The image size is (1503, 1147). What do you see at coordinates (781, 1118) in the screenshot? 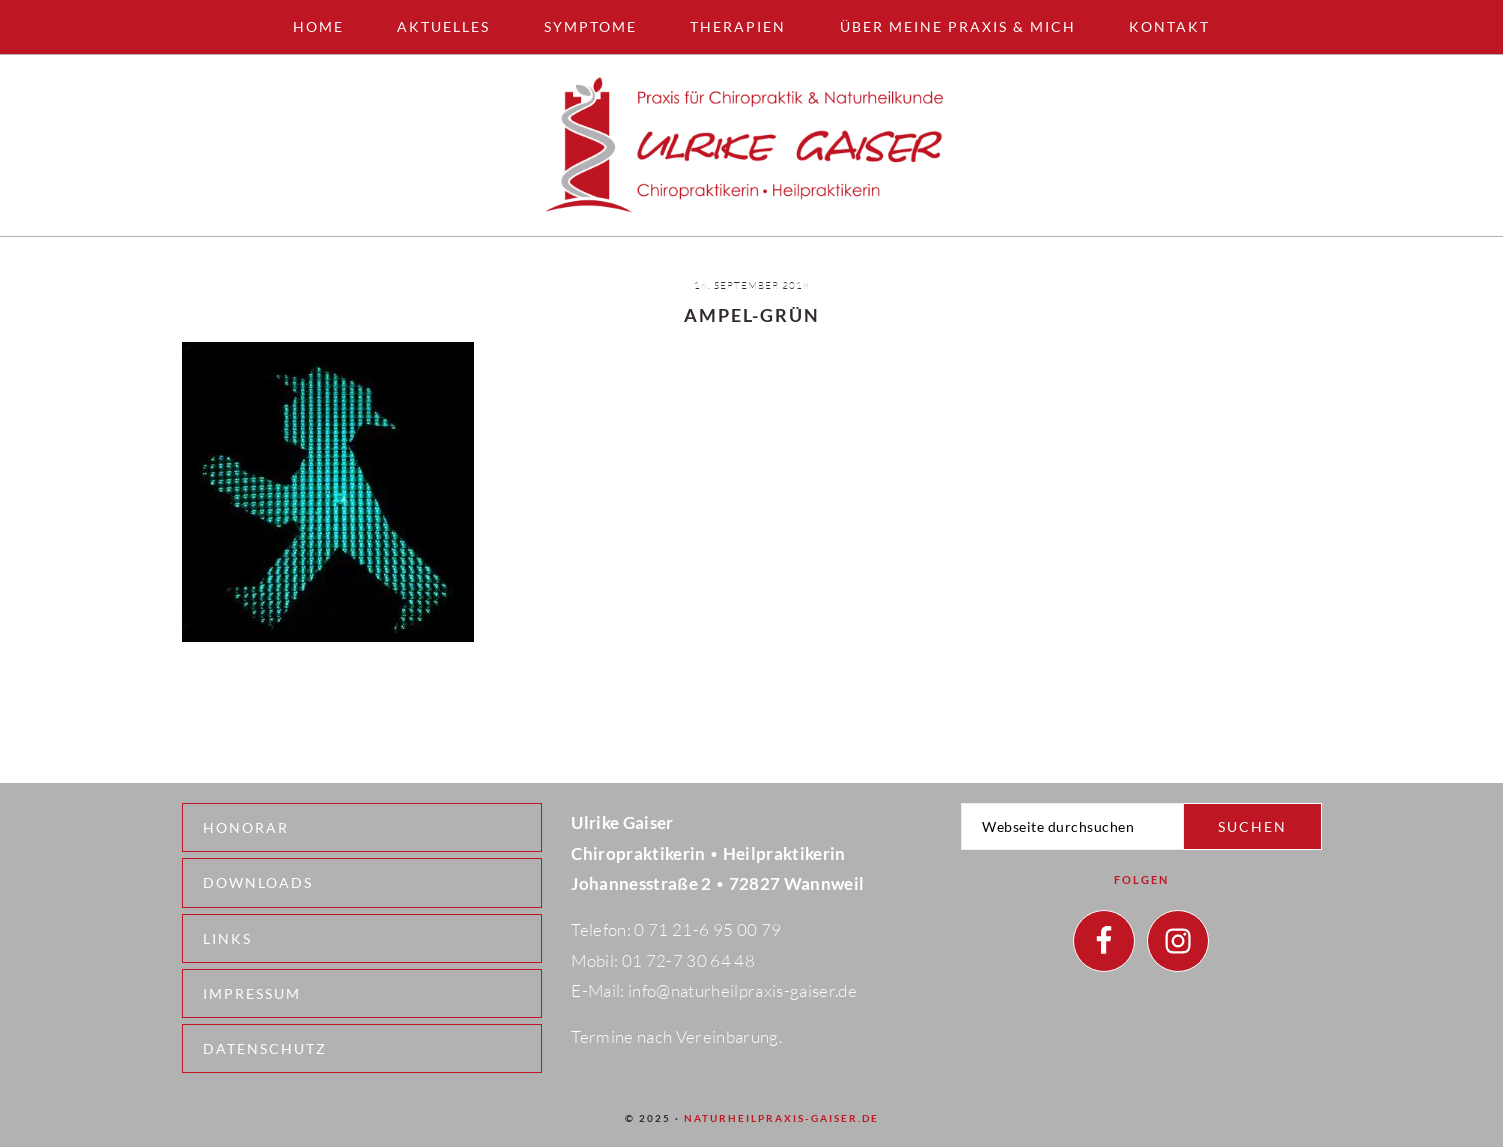
I see `naturheilpraxis-gaiser.de` at bounding box center [781, 1118].